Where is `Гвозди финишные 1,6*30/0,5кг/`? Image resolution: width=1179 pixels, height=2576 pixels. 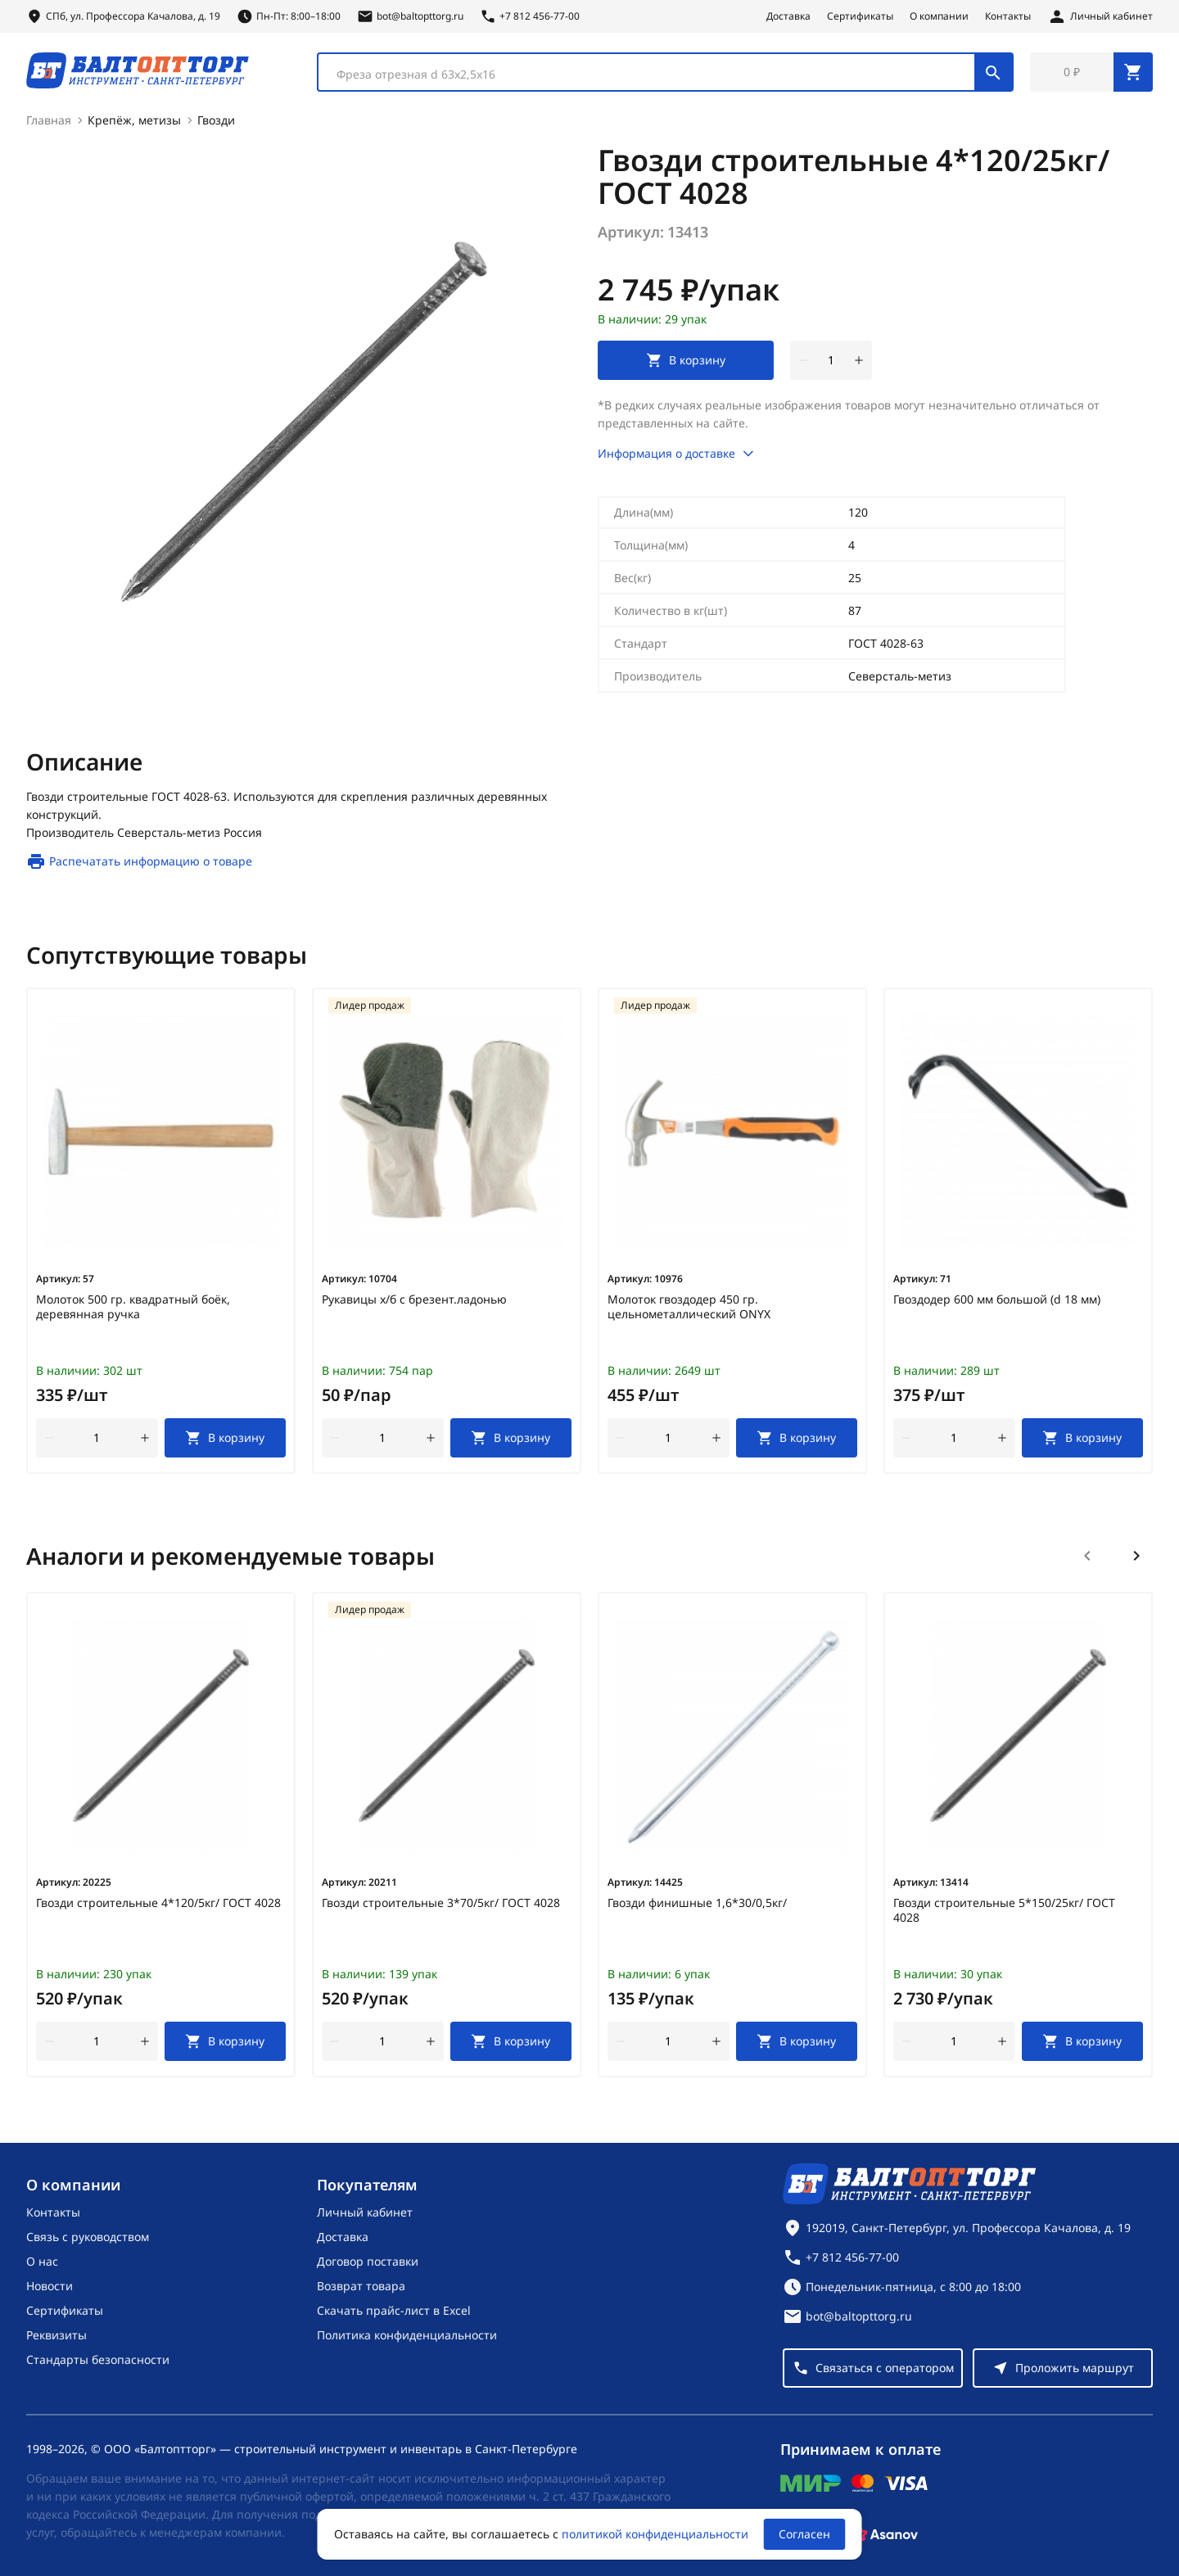
Гвозди финишные 1,6*30/0,5кг/ is located at coordinates (697, 1903).